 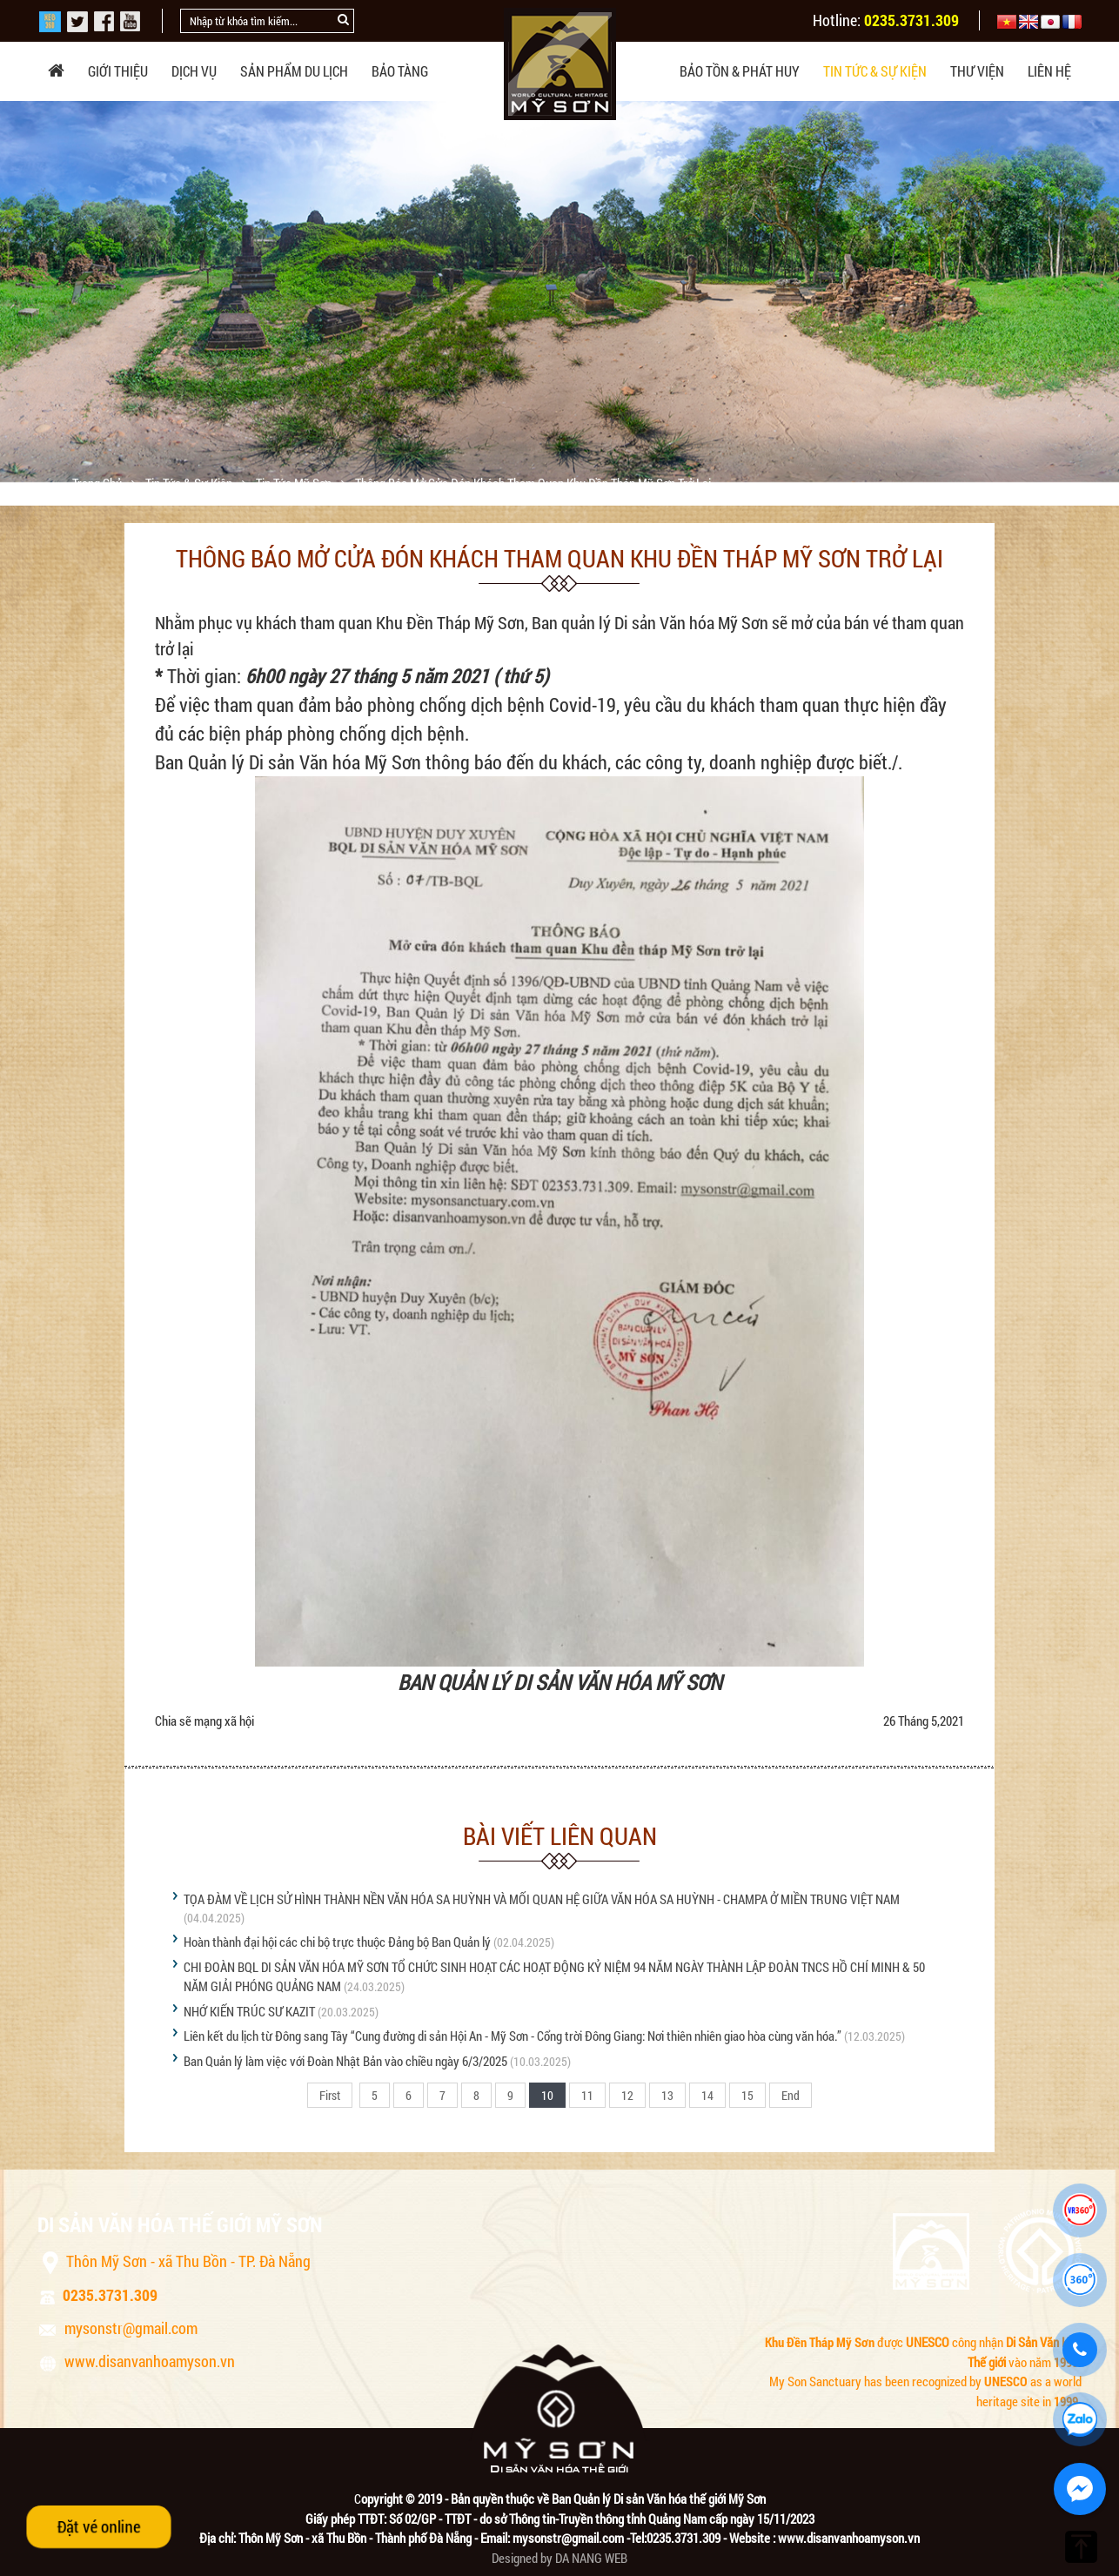 I want to click on Tin tức & sự kiện, so click(x=875, y=71).